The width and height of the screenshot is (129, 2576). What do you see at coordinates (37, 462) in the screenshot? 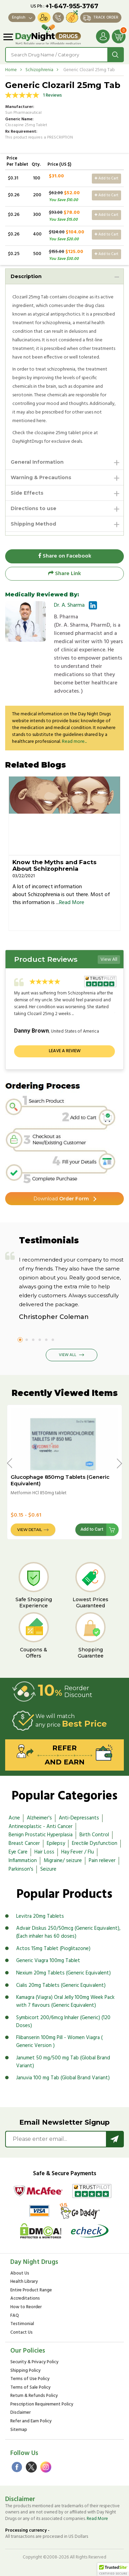
I see `General Information` at bounding box center [37, 462].